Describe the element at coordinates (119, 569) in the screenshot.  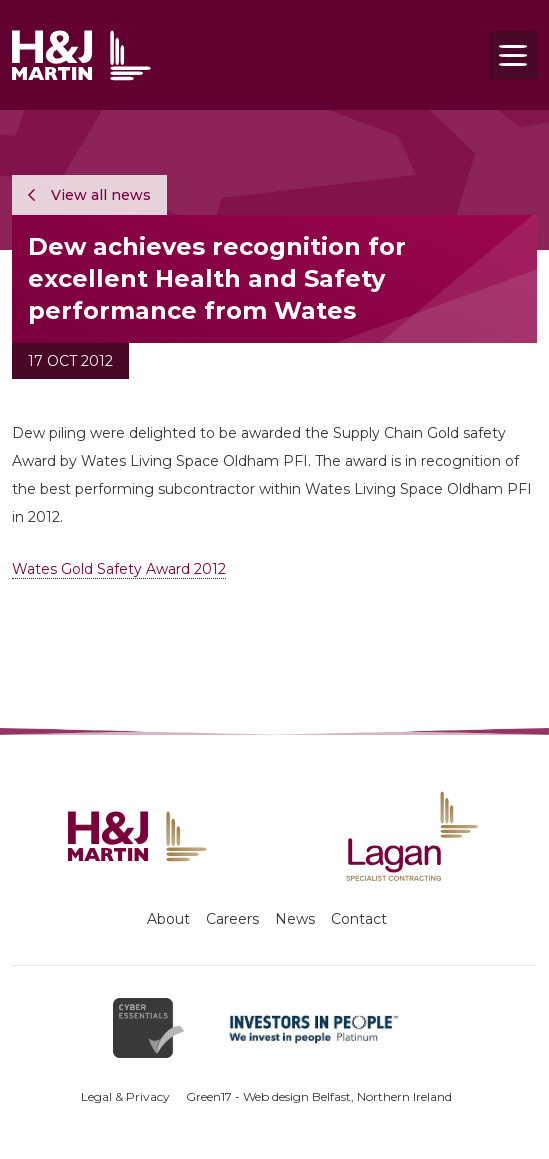
I see `Wates Gold Safety Award 2012` at that location.